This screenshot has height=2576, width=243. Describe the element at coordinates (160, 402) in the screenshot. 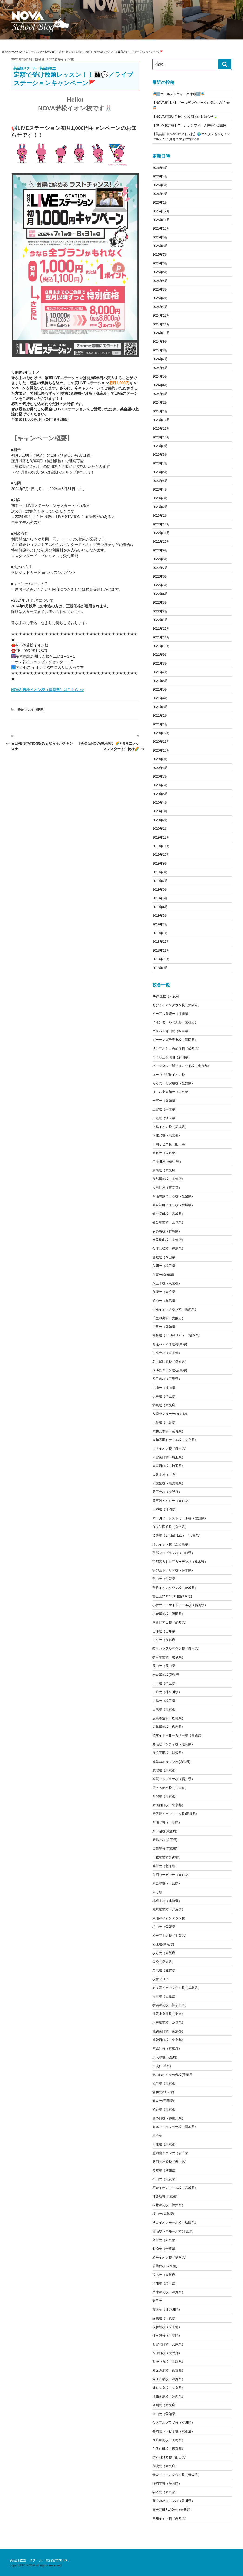

I see `2024年2月` at that location.